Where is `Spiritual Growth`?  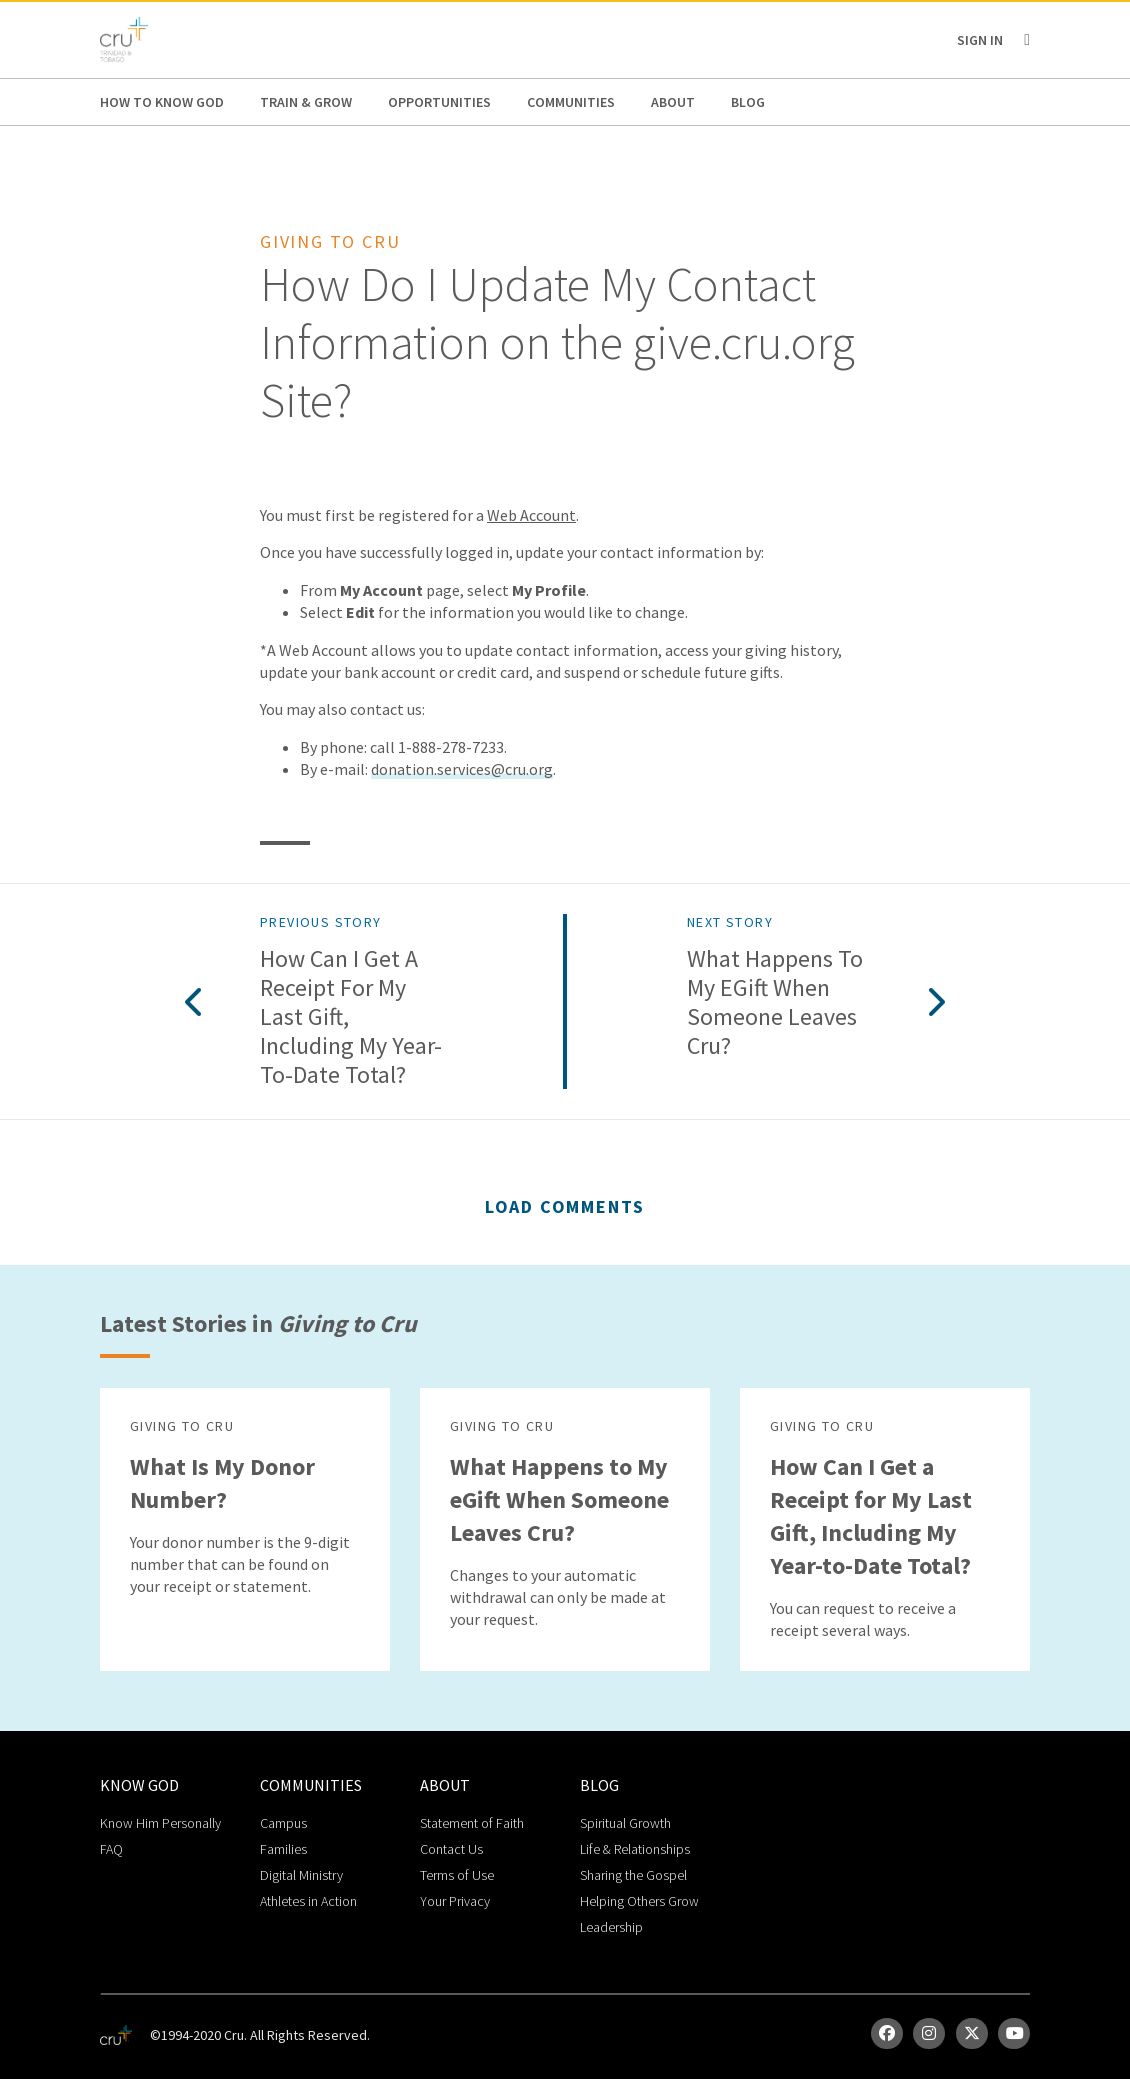 Spiritual Growth is located at coordinates (625, 1823).